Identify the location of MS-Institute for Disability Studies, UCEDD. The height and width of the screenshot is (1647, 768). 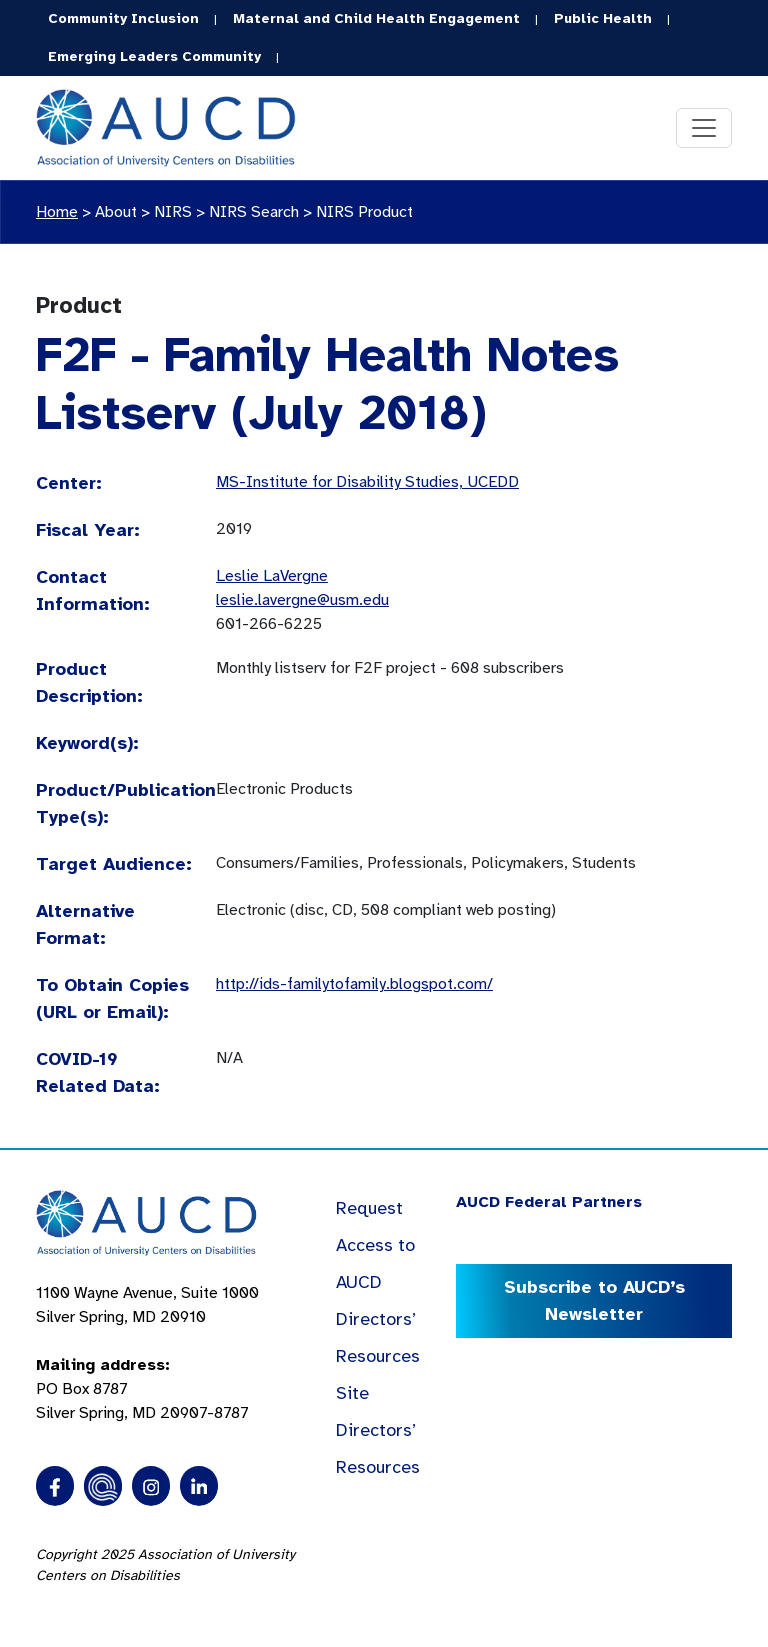
(367, 482).